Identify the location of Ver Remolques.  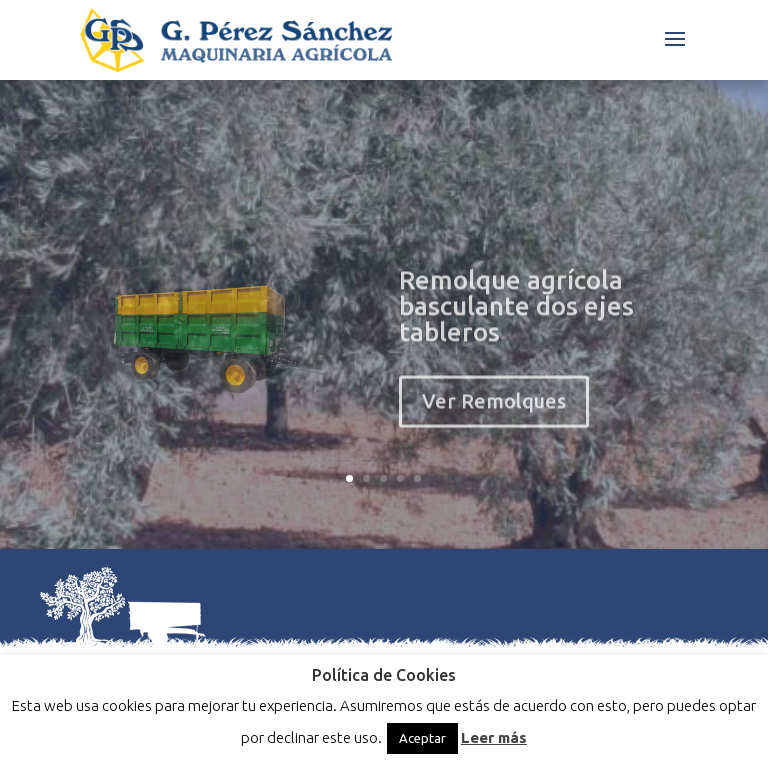
(494, 416).